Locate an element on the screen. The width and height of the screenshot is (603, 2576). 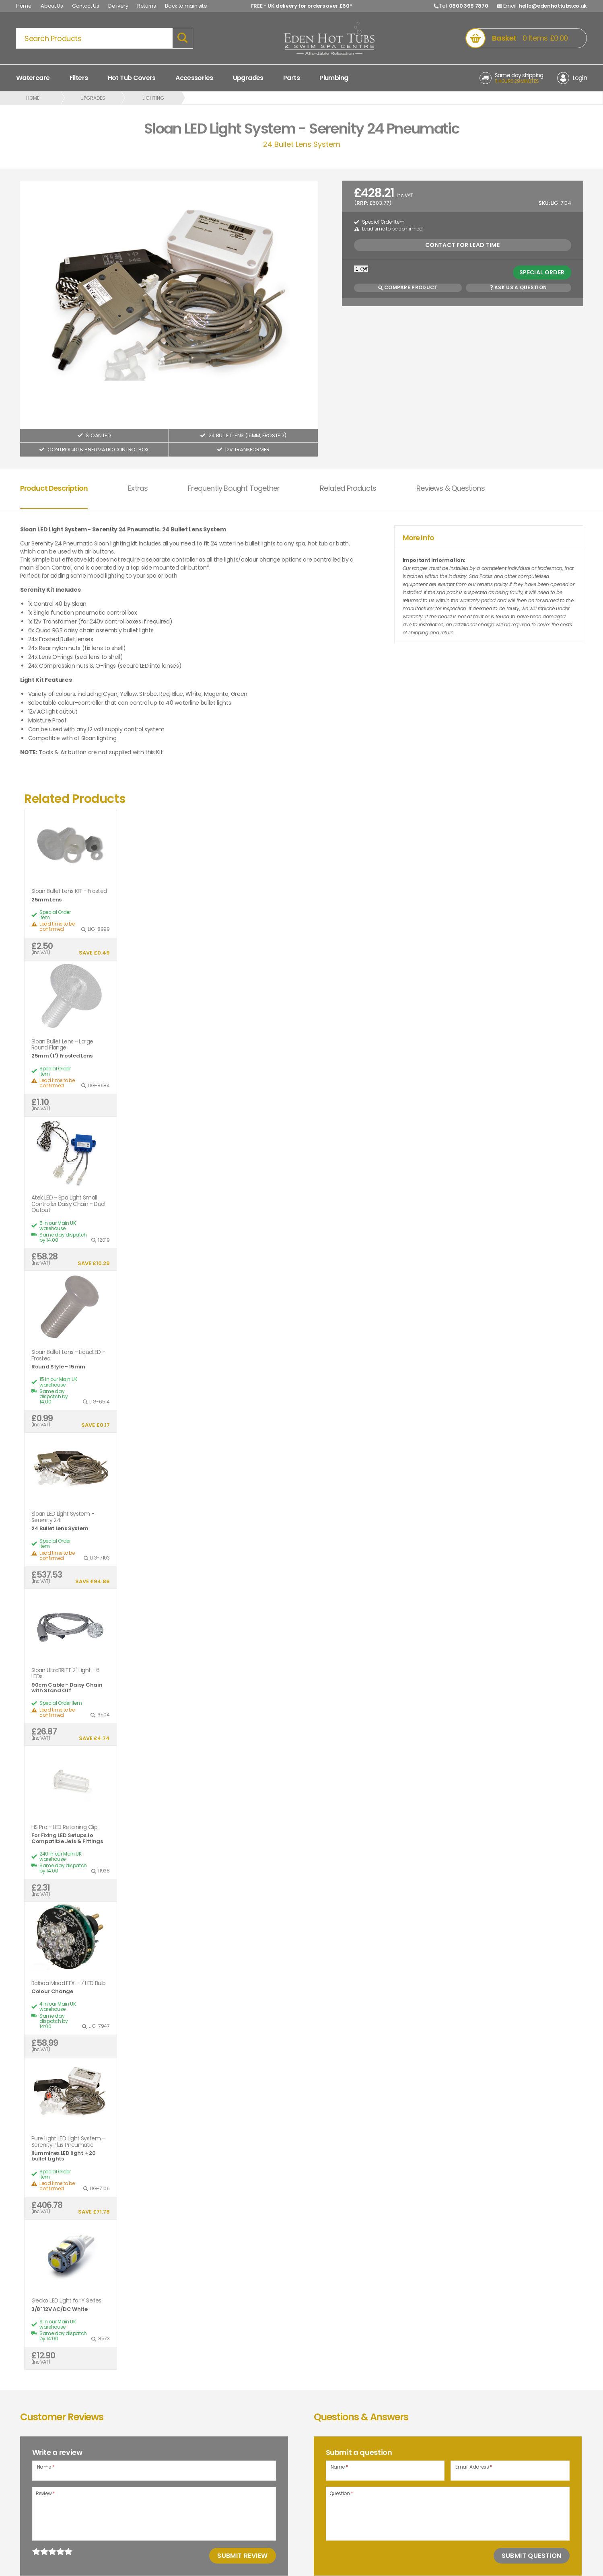
Delivery is located at coordinates (118, 6).